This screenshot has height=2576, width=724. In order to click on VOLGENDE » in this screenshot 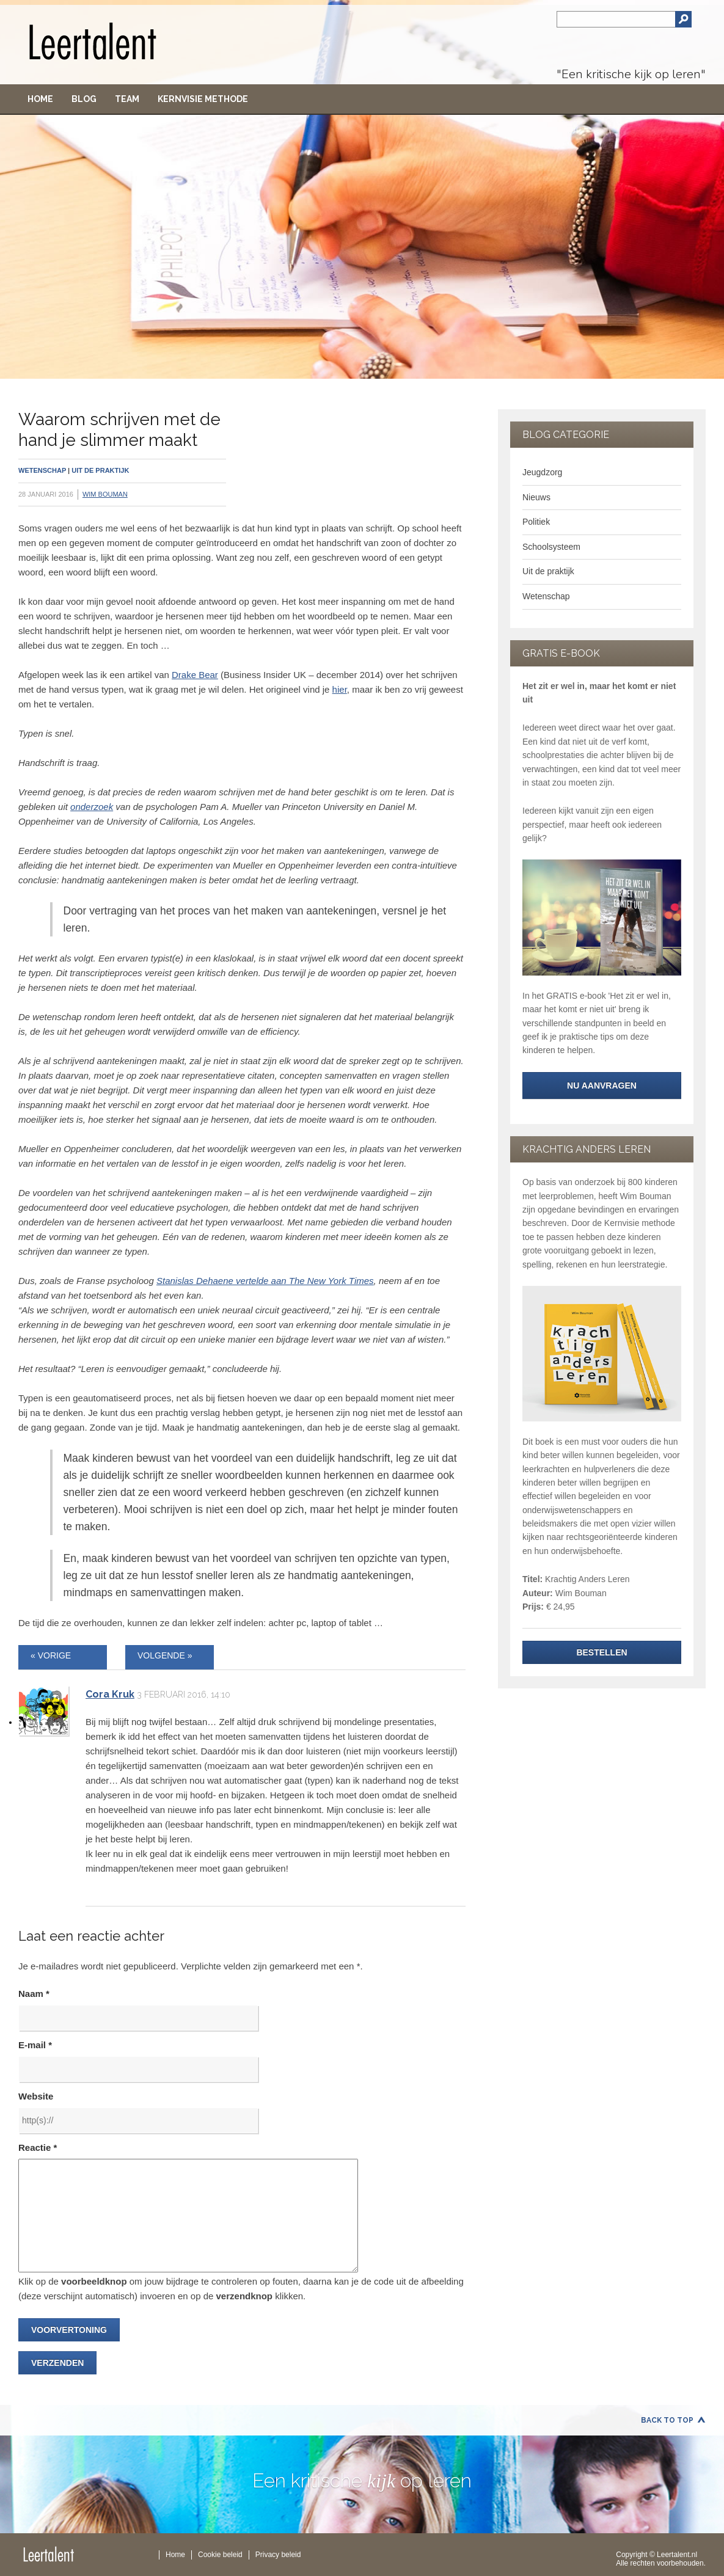, I will do `click(164, 1655)`.